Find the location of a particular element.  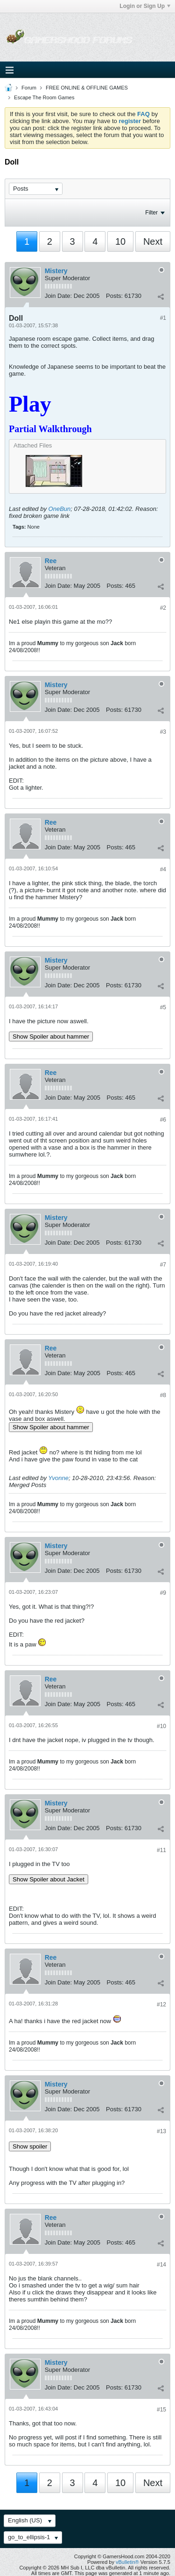

#11 is located at coordinates (161, 1850).